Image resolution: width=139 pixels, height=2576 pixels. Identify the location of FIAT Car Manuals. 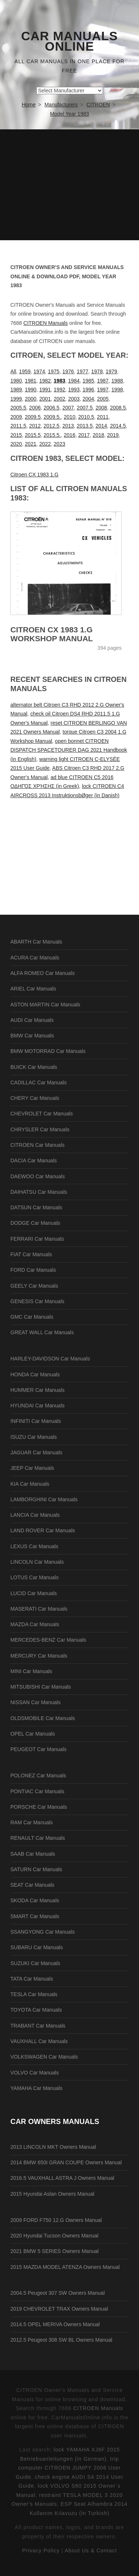
(31, 1254).